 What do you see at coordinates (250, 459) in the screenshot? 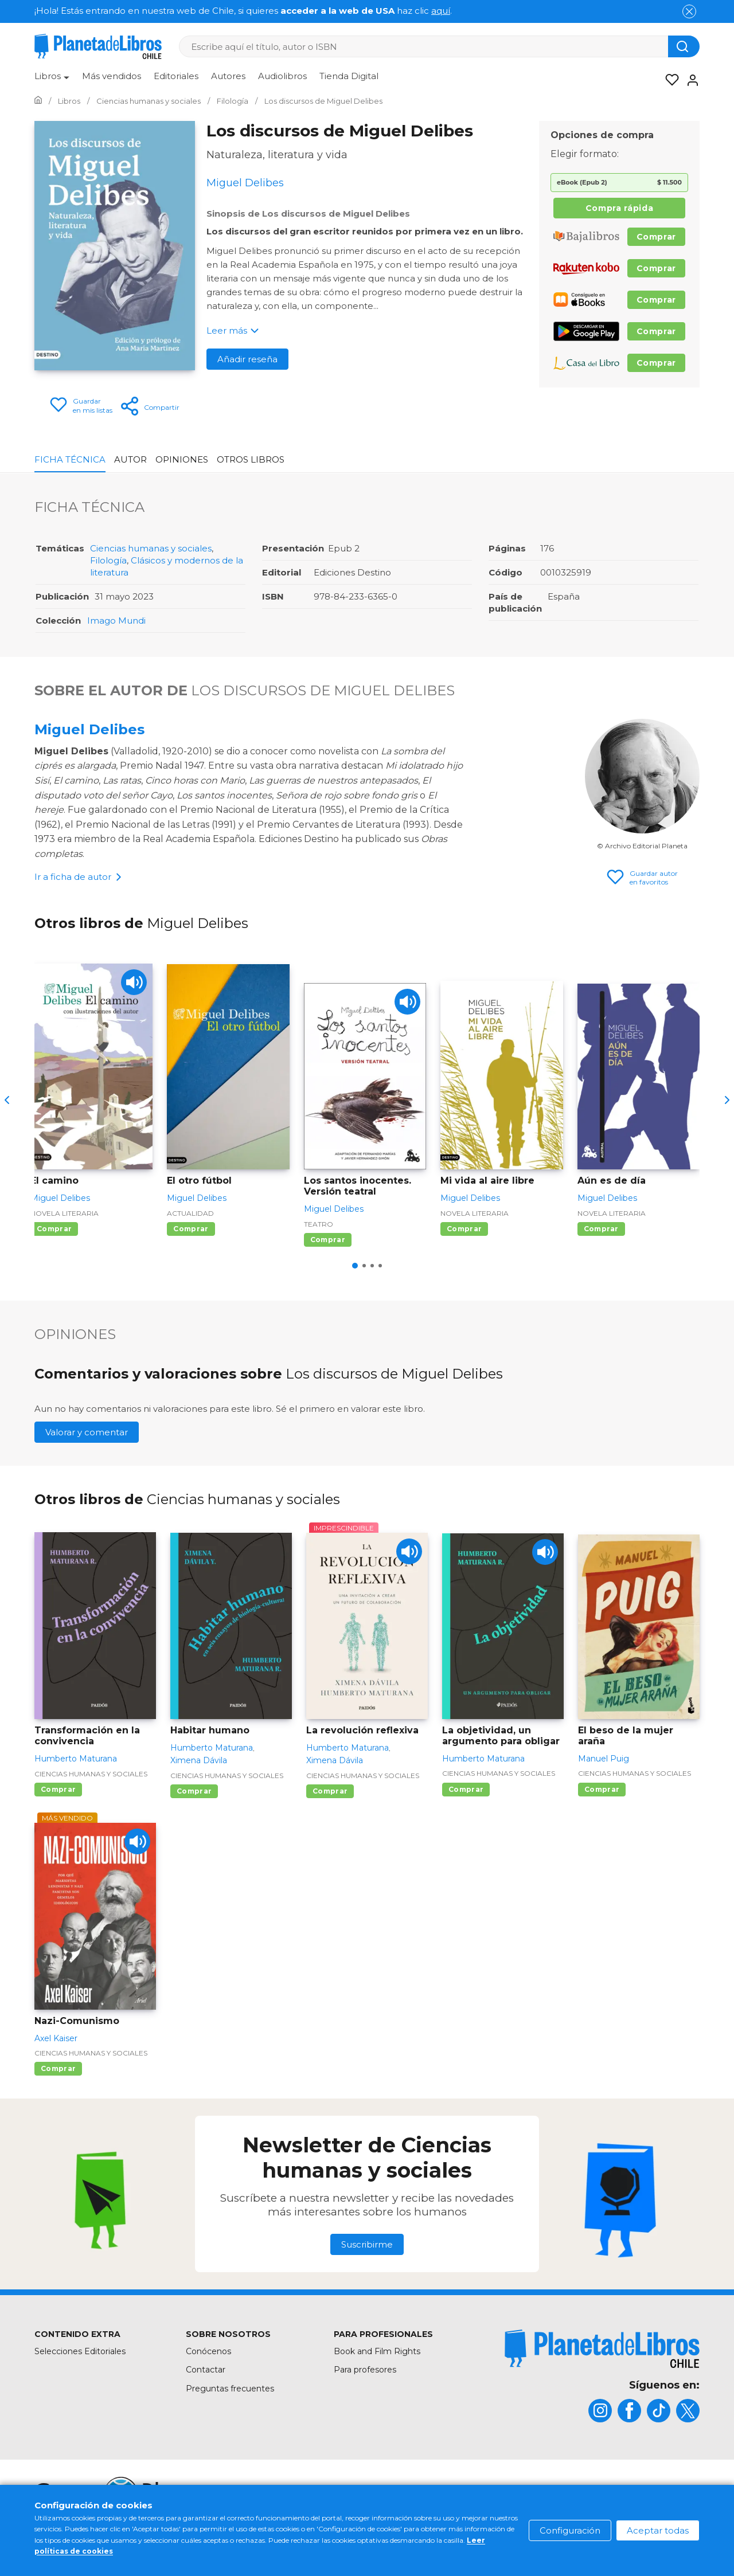
I see `Otros libros` at bounding box center [250, 459].